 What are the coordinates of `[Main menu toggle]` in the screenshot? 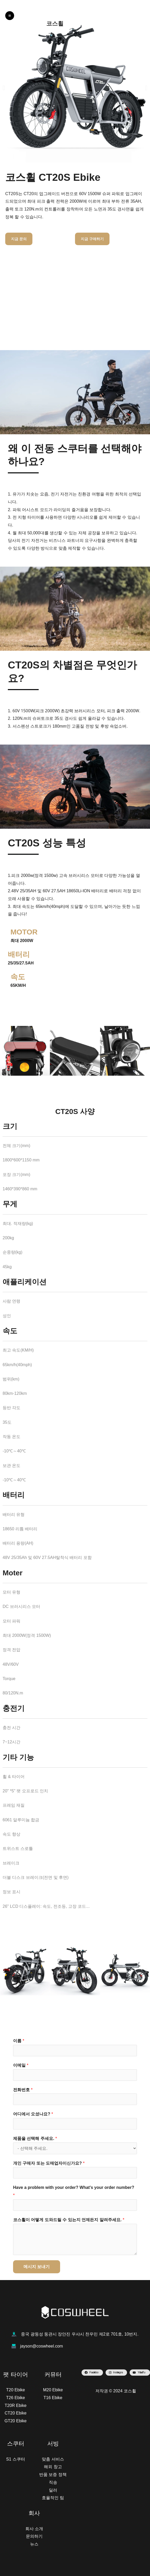 It's located at (9, 15).